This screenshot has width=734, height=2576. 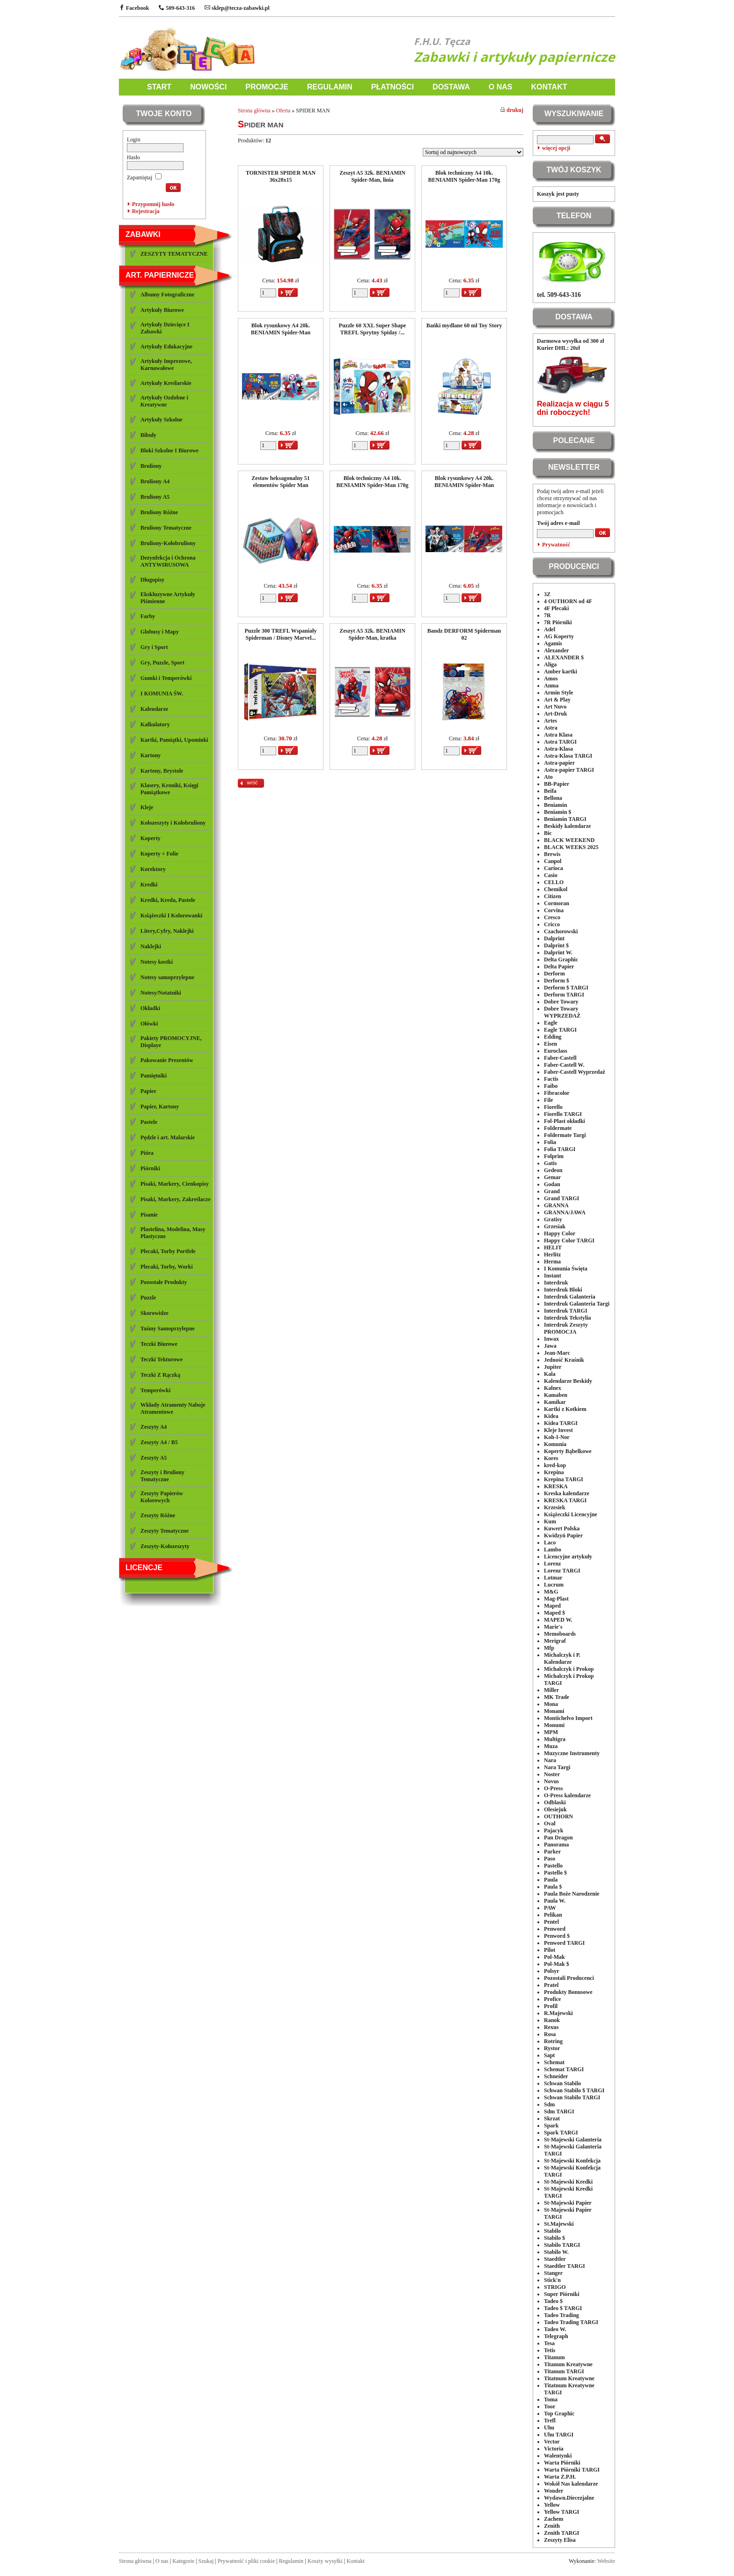 What do you see at coordinates (554, 1612) in the screenshot?
I see `Maped $` at bounding box center [554, 1612].